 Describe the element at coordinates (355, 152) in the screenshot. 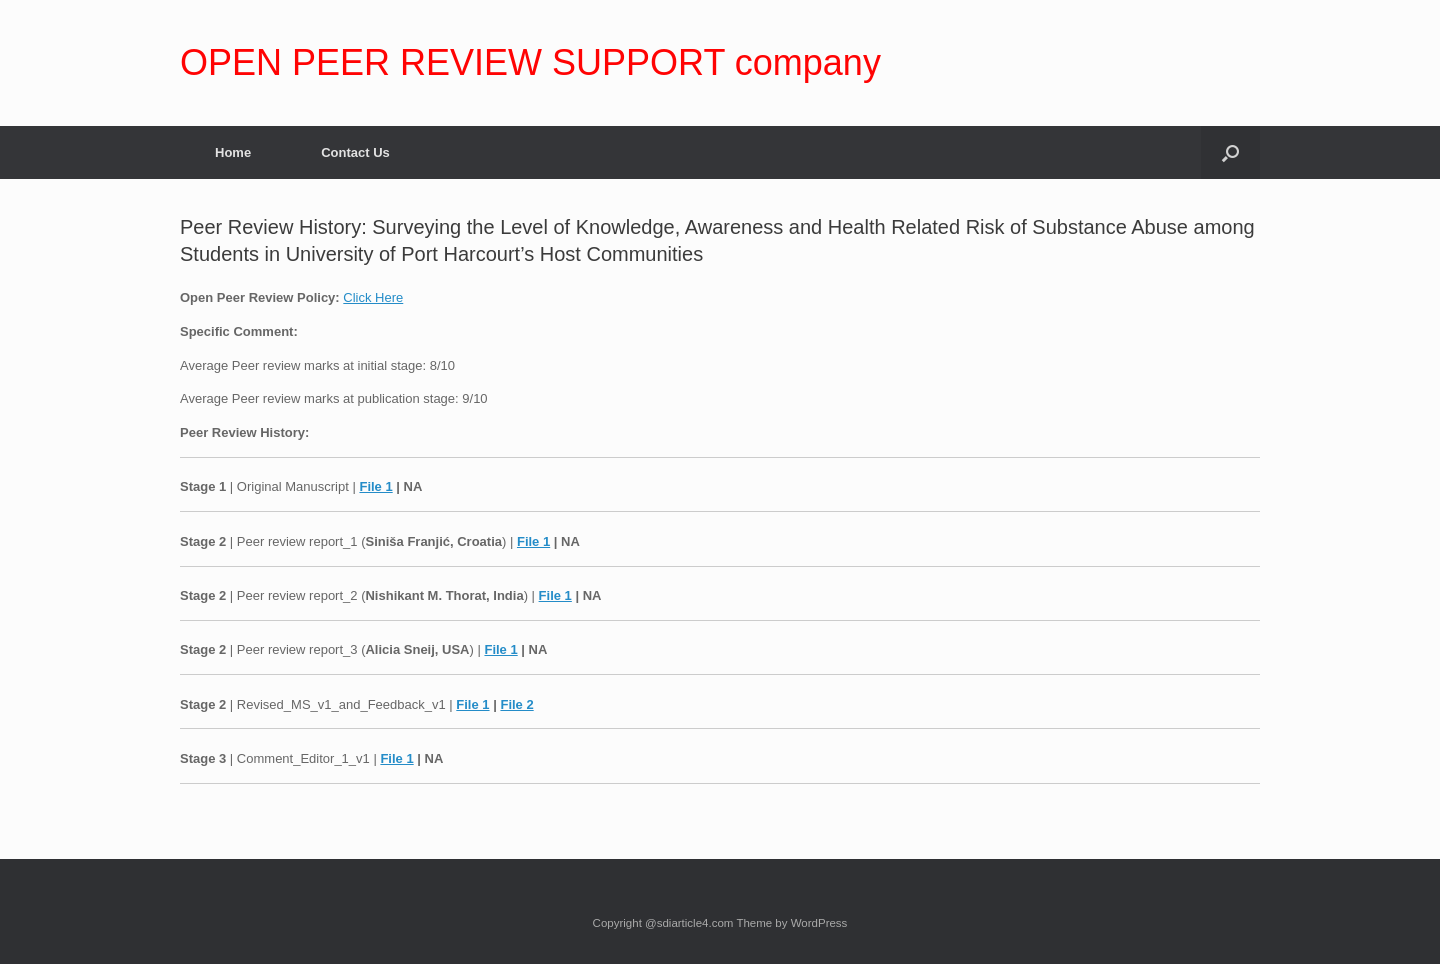

I see `Contact Us` at that location.